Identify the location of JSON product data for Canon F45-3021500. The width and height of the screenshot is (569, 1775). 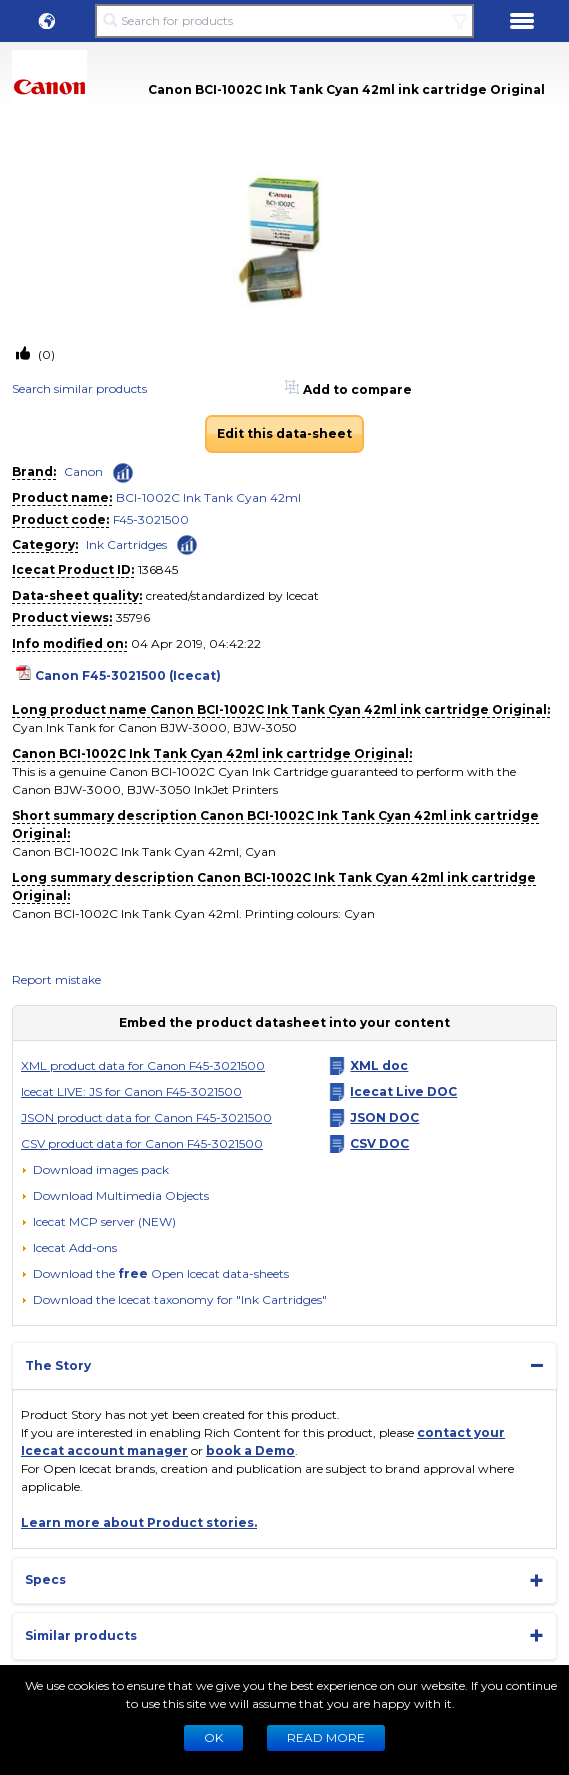
(146, 1117).